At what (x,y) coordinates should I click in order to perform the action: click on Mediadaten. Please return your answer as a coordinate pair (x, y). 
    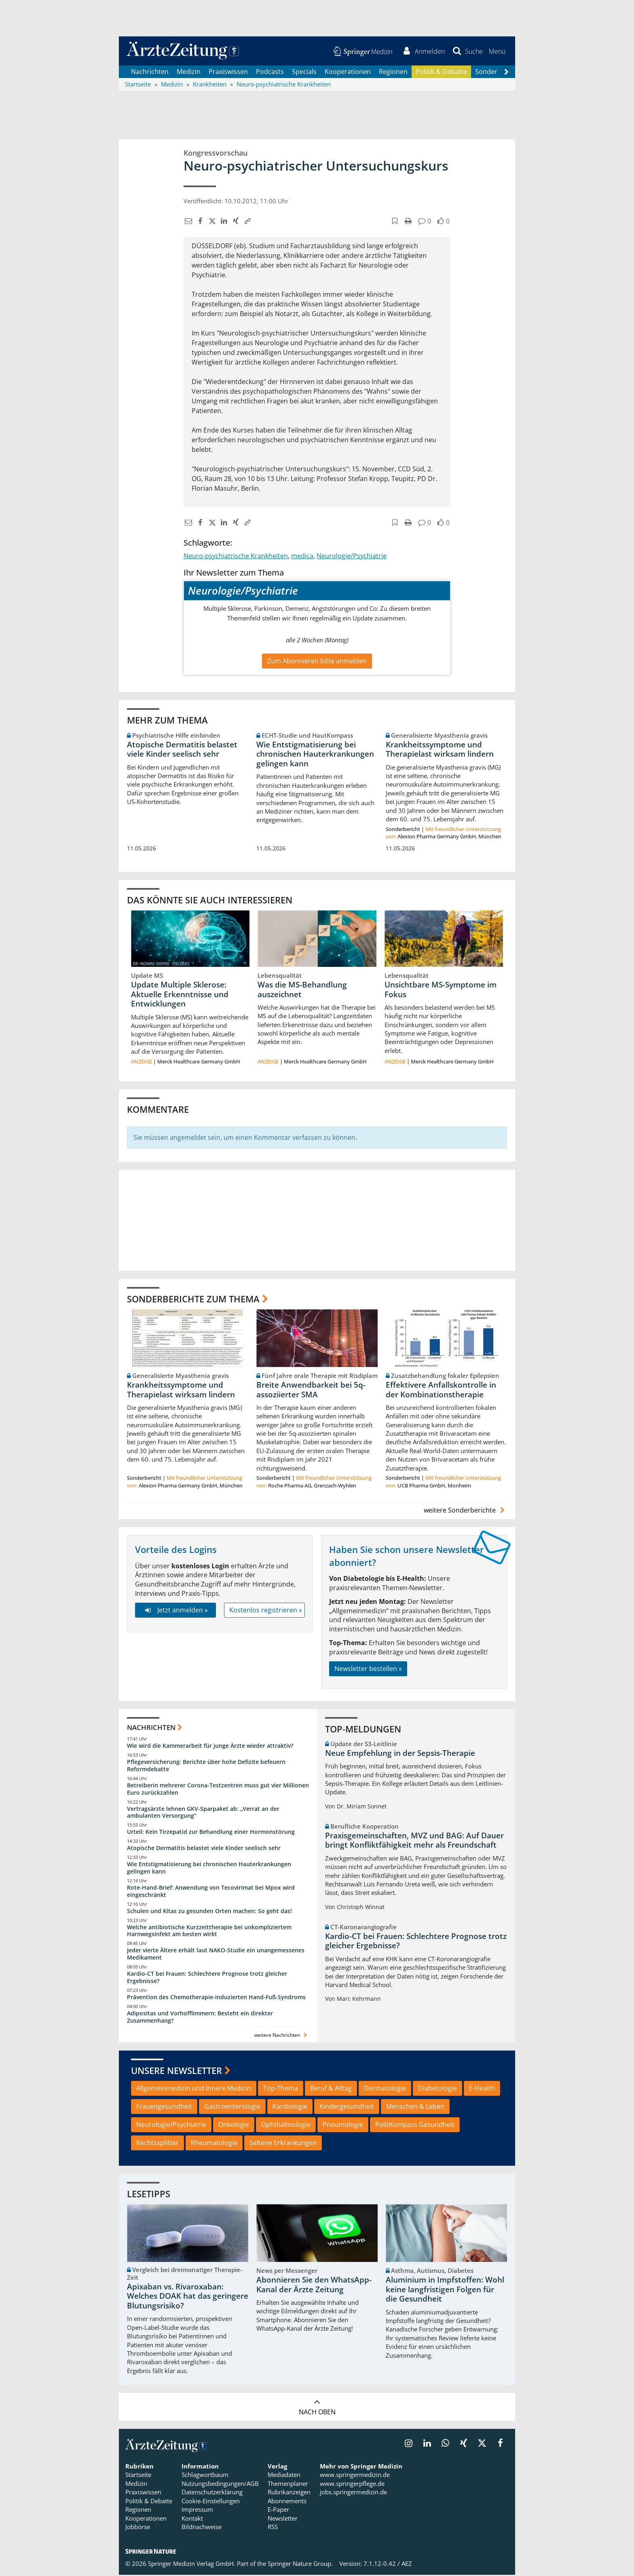
    Looking at the image, I should click on (284, 2476).